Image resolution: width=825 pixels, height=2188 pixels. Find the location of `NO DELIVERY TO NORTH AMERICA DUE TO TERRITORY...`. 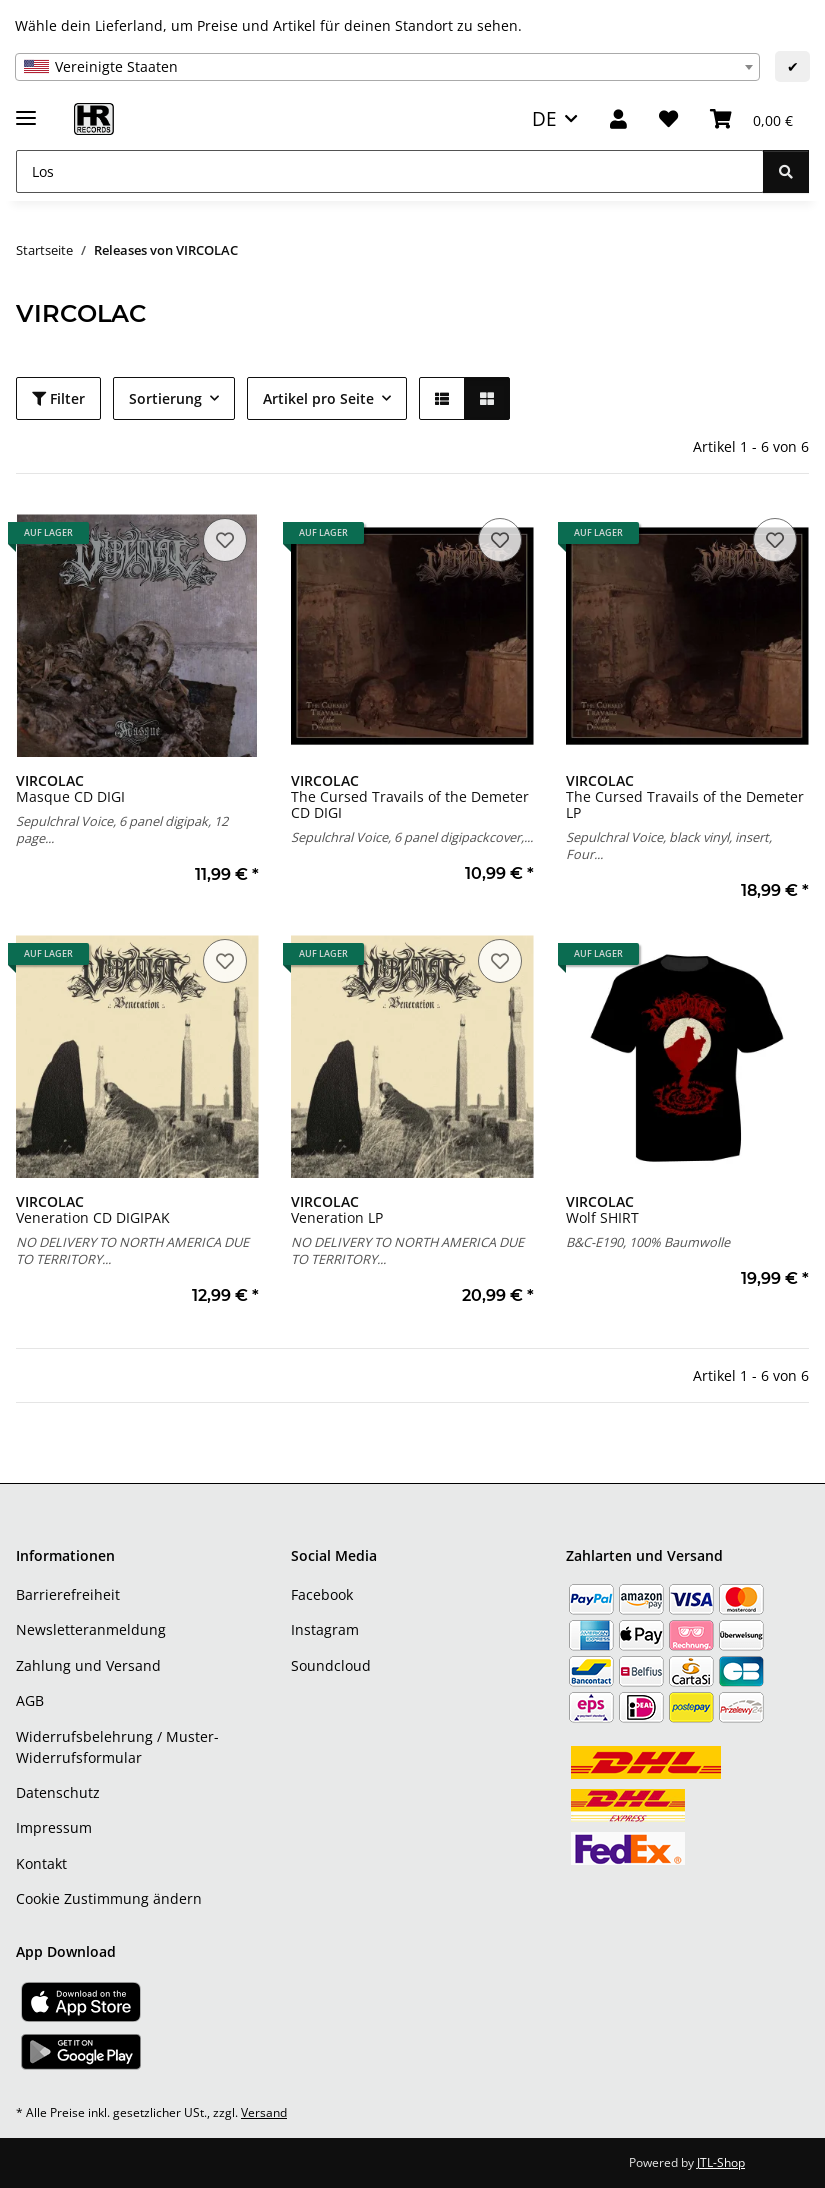

NO DELIVERY TO NORTH AMERICA DUE TO TERRITORY... is located at coordinates (132, 1250).